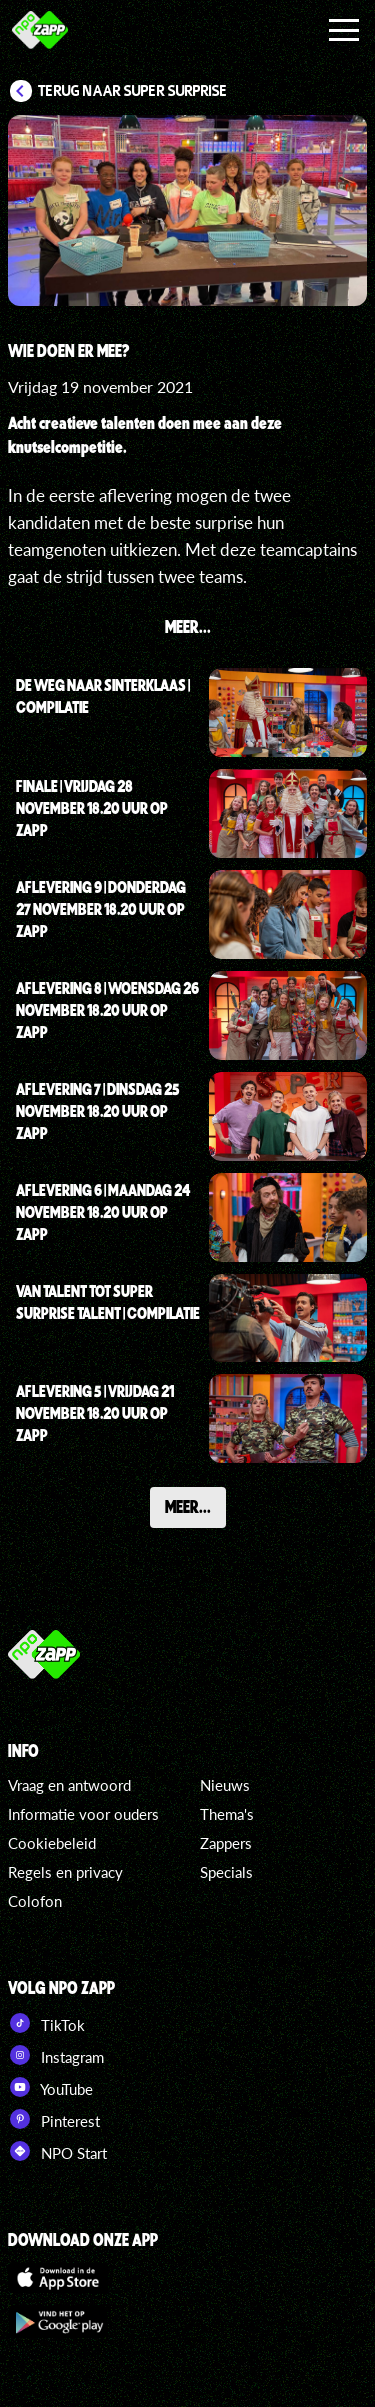  Describe the element at coordinates (225, 1785) in the screenshot. I see `Nieuws` at that location.